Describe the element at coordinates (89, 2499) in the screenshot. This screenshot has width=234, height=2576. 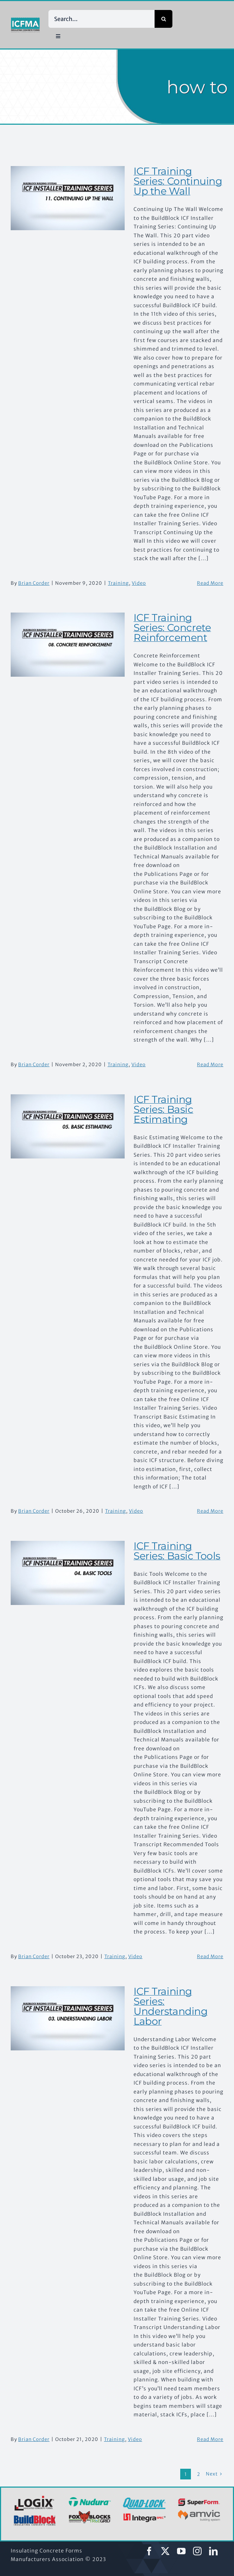
I see `[2022-logo-nudura]` at that location.